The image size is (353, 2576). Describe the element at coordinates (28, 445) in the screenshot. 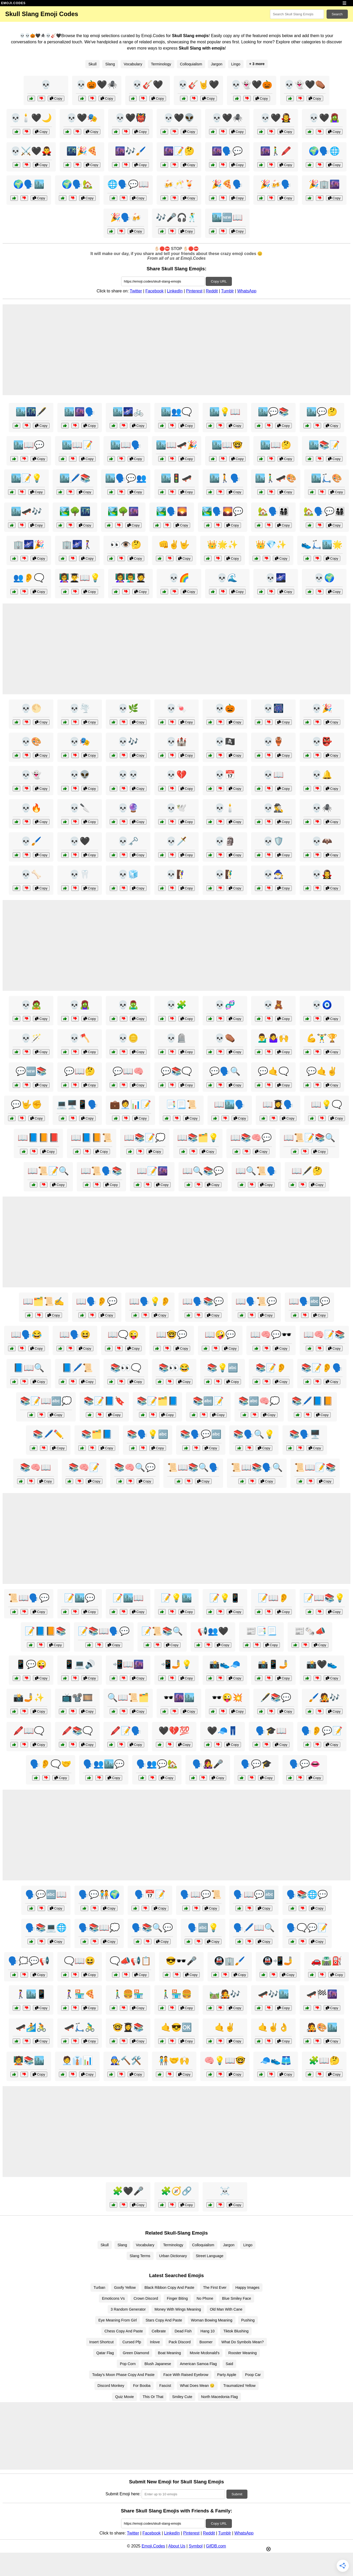

I see `🏙️📖💬` at that location.